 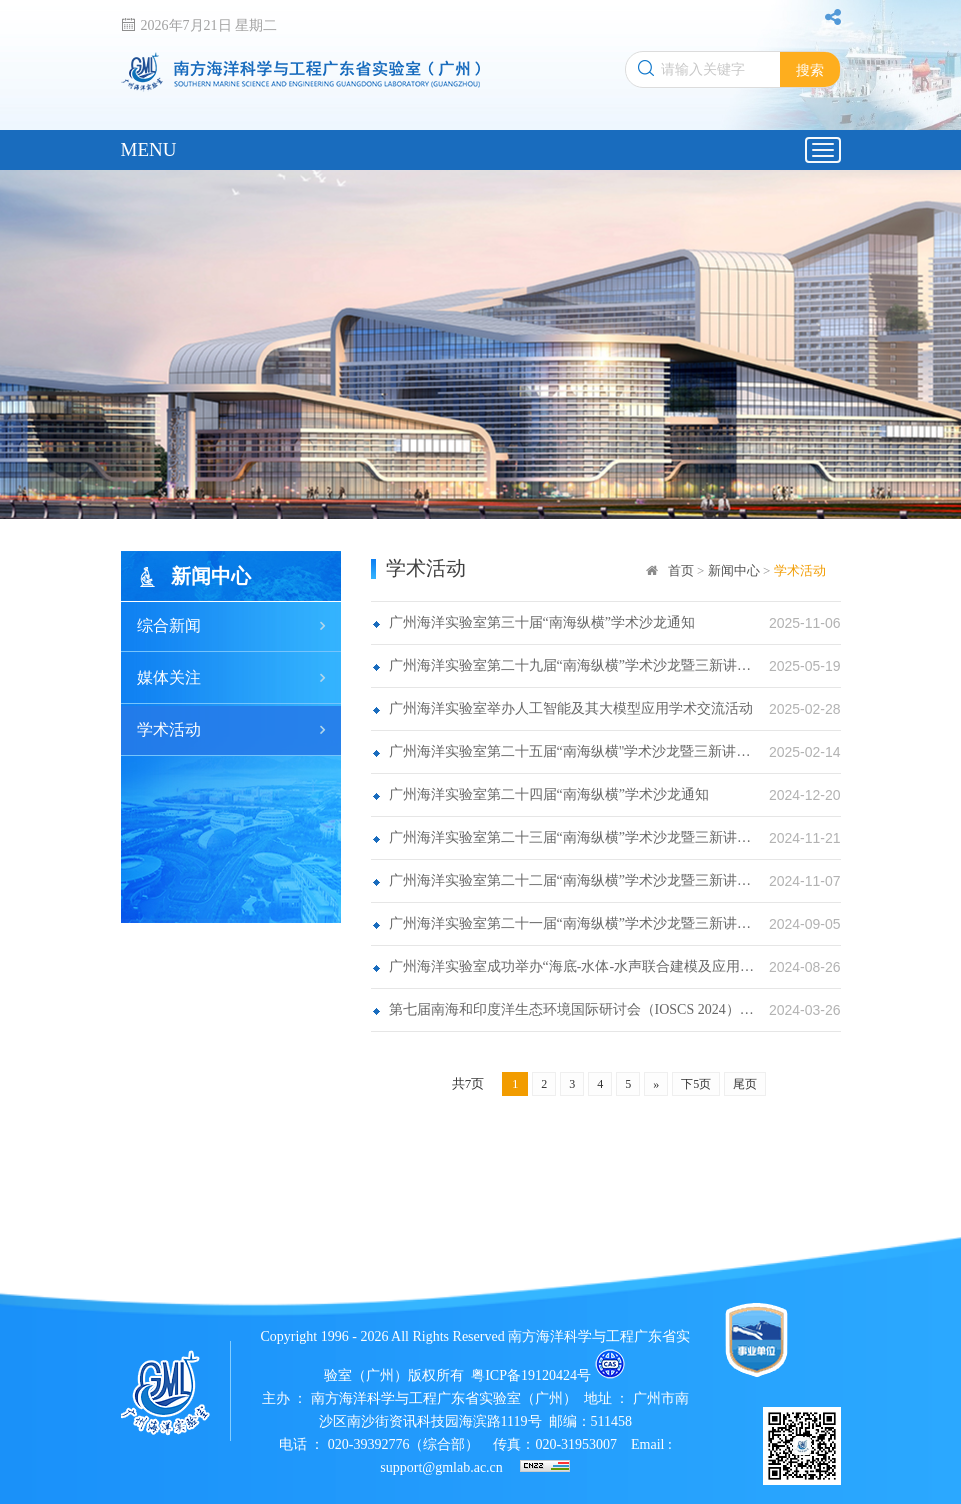 What do you see at coordinates (681, 570) in the screenshot?
I see `首页` at bounding box center [681, 570].